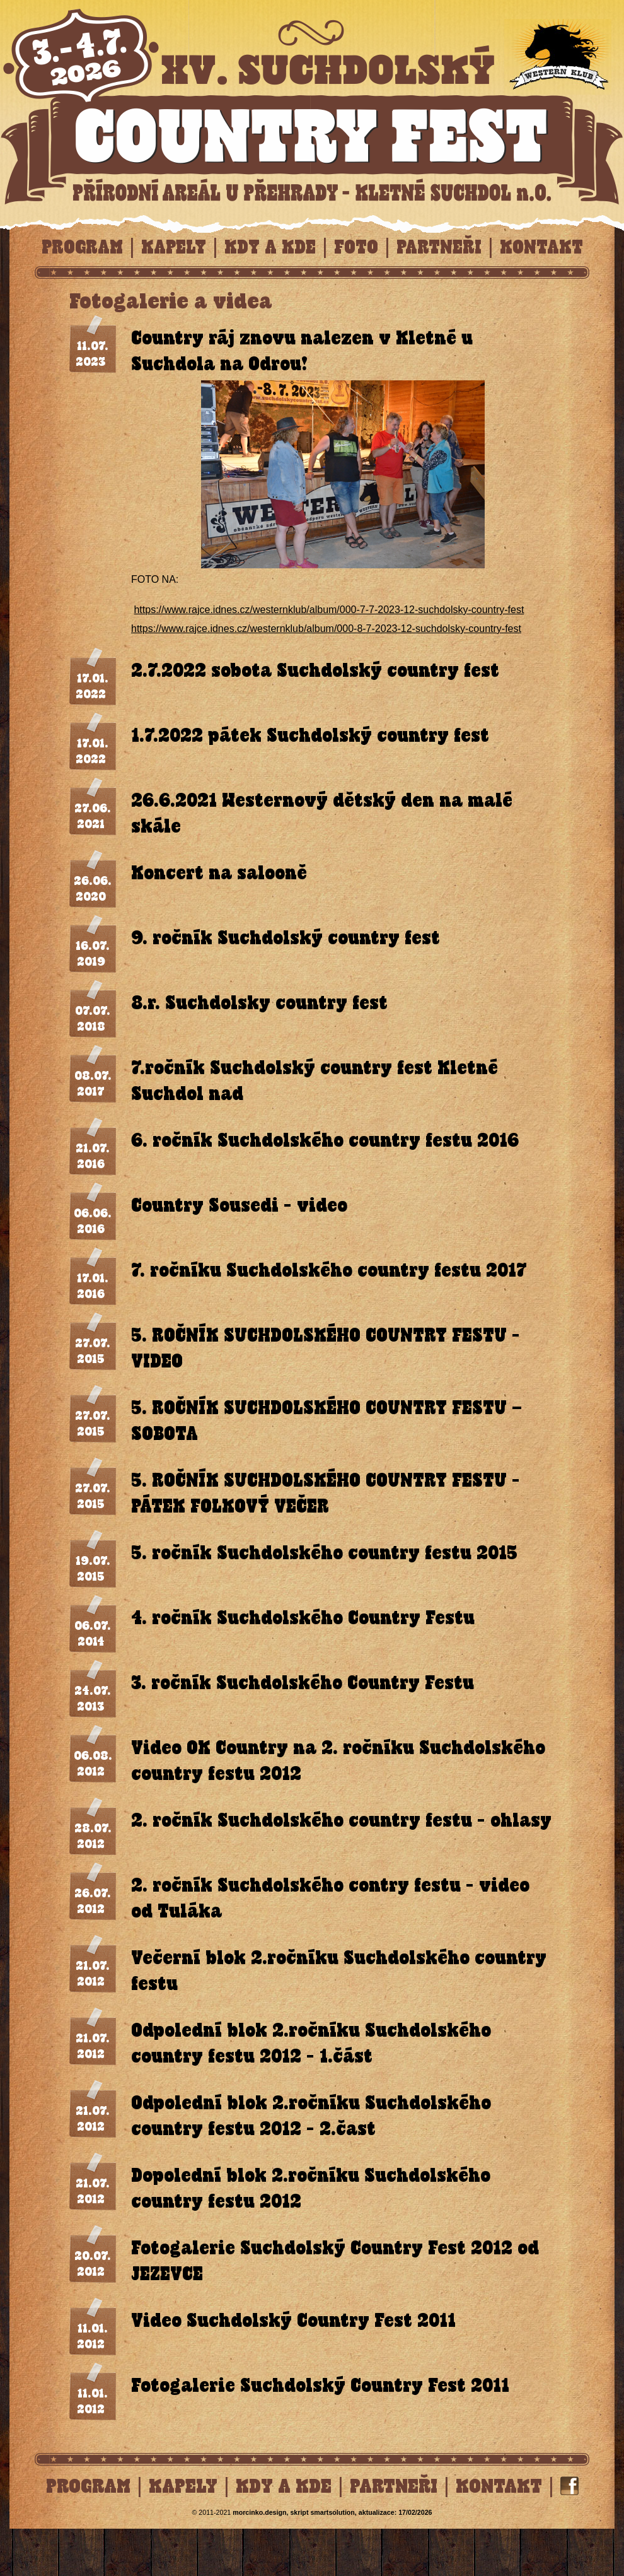  I want to click on 2. ročník Suchdolského country festu - ohlasy, so click(341, 1820).